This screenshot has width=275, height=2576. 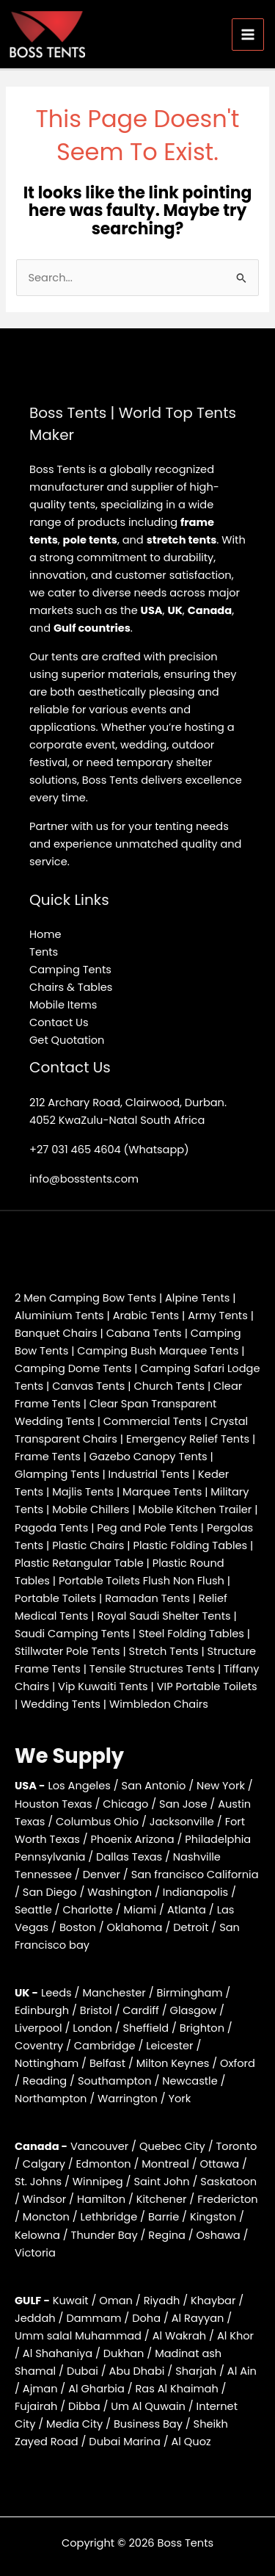 I want to click on Wedding Tents, so click(x=60, y=1704).